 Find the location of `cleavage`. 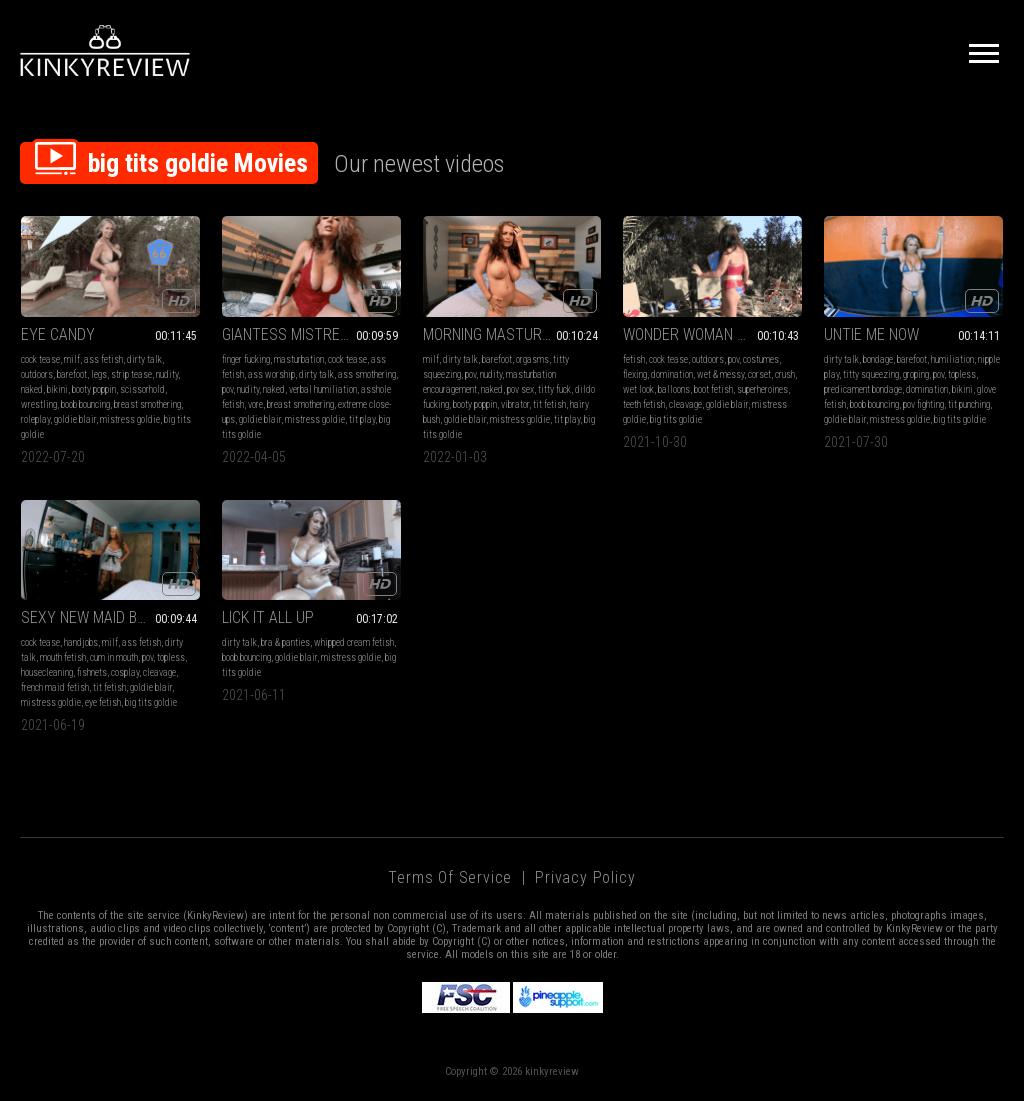

cleavage is located at coordinates (685, 404).